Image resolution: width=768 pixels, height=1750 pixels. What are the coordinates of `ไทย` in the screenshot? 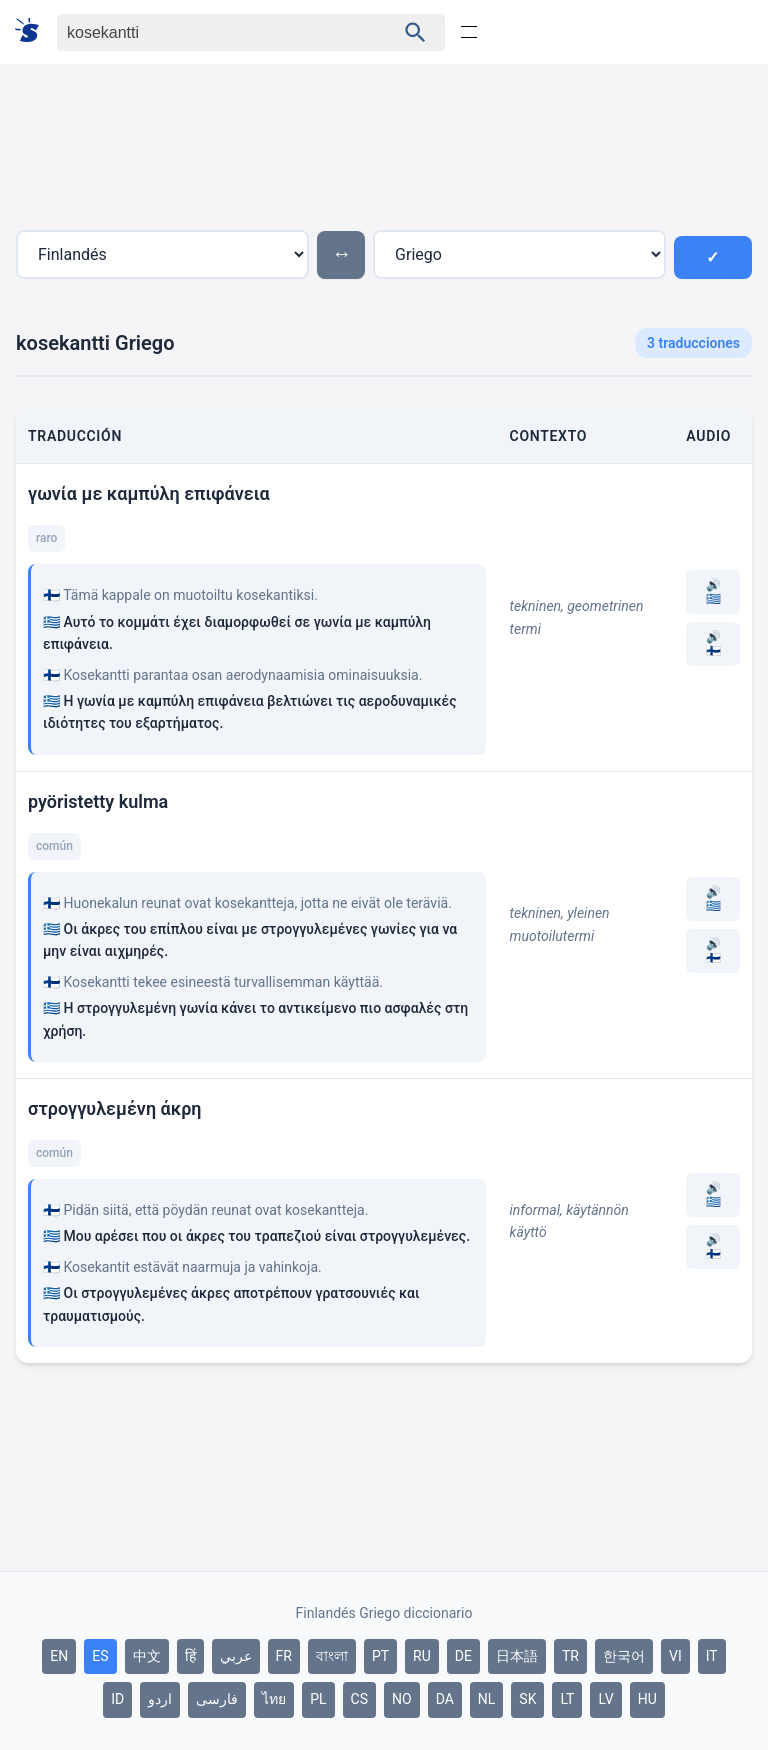 It's located at (274, 1699).